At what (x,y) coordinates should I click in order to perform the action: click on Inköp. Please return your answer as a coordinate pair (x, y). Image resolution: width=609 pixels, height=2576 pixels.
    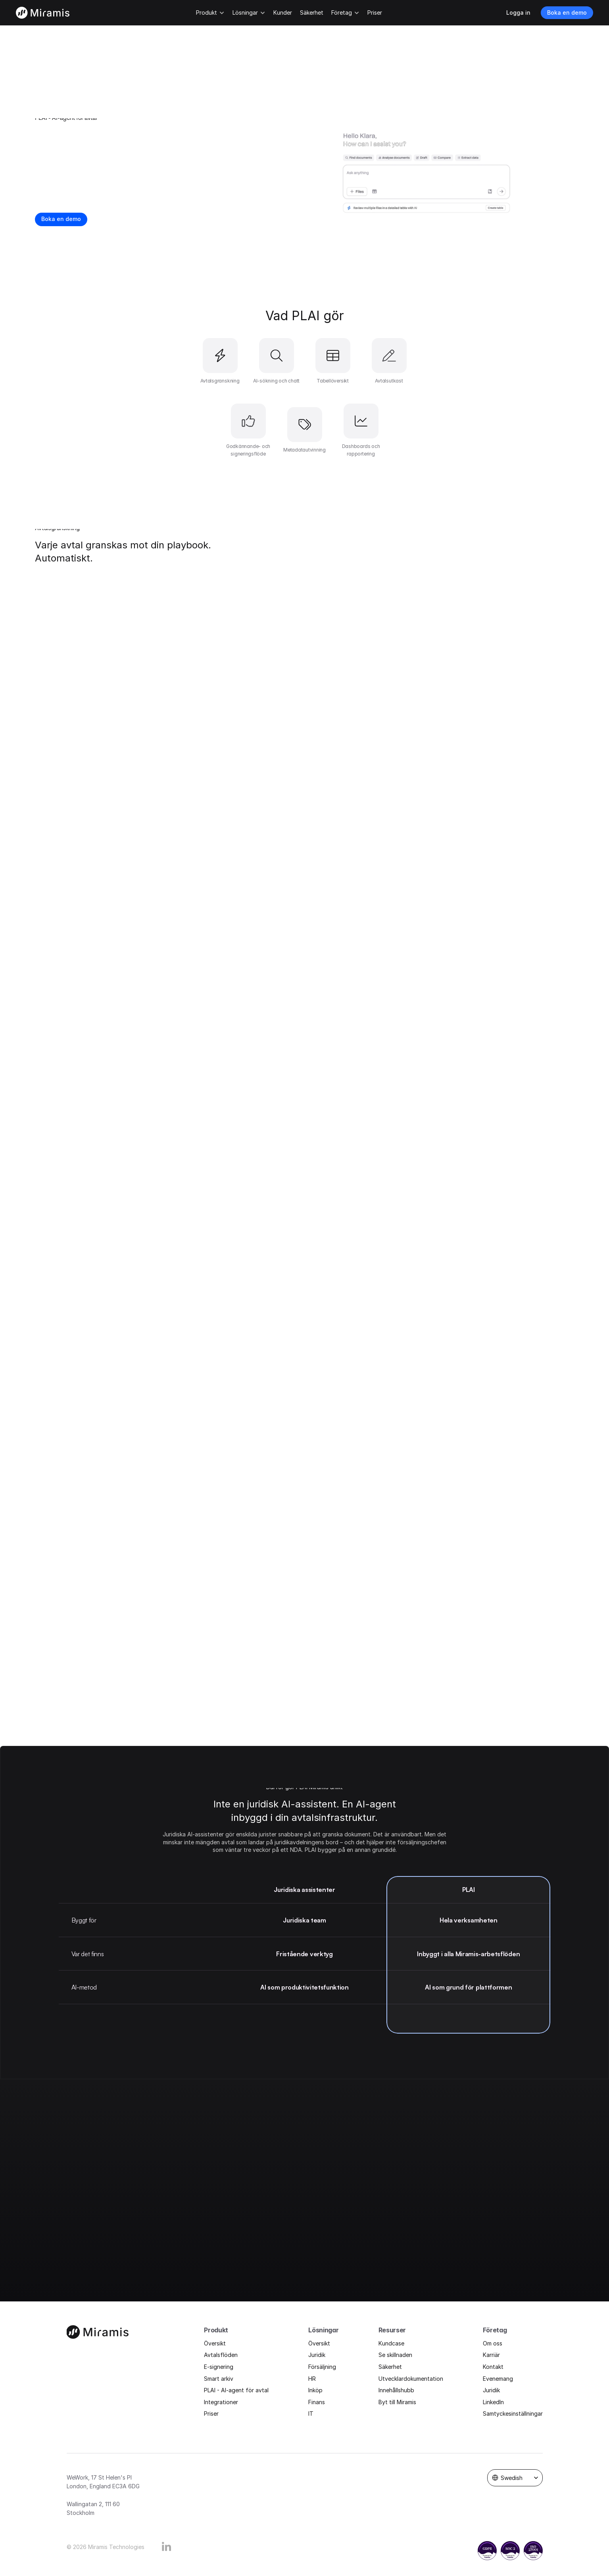
    Looking at the image, I should click on (315, 2390).